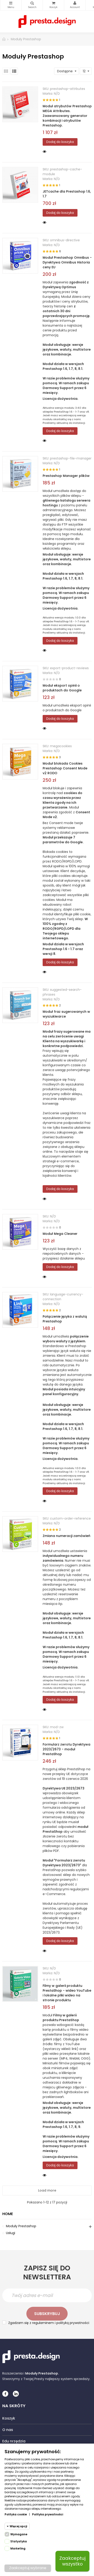  I want to click on Moduł Prestashop Omnibus - Dyrektywa Omnibus Historia ceny EU, so click(67, 262).